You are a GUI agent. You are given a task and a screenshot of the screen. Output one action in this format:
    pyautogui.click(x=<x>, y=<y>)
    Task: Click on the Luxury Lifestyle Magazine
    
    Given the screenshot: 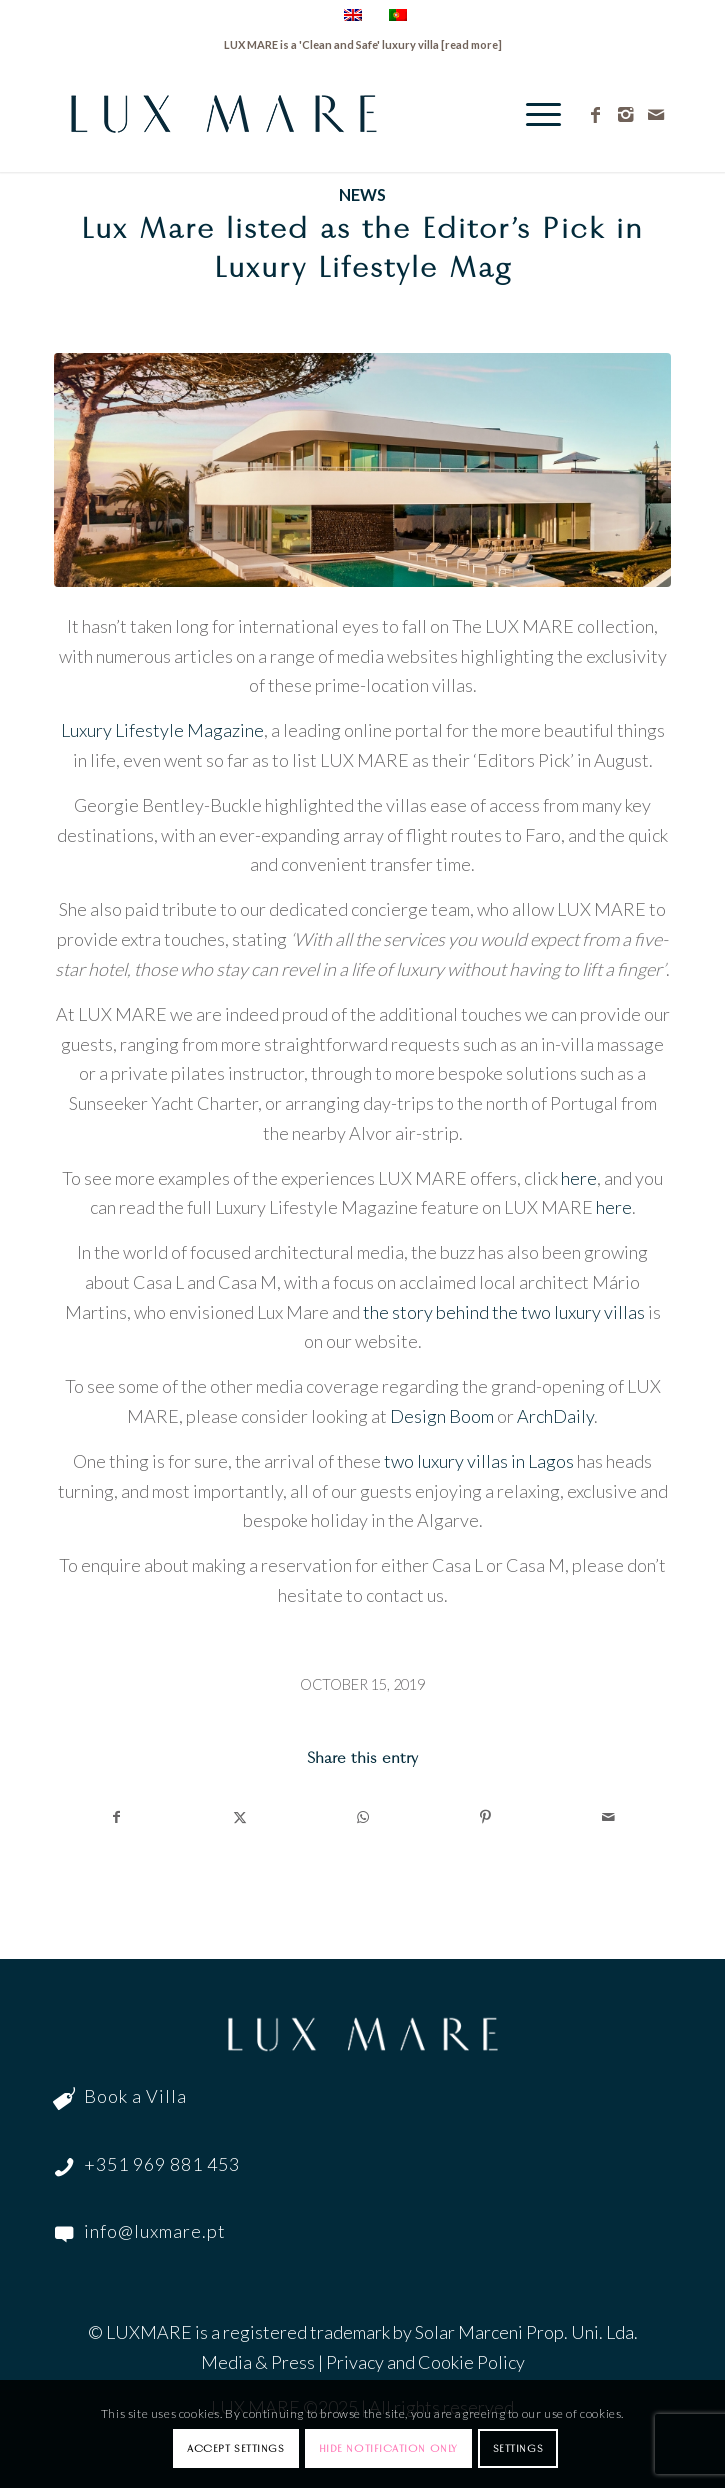 What is the action you would take?
    pyautogui.click(x=162, y=730)
    